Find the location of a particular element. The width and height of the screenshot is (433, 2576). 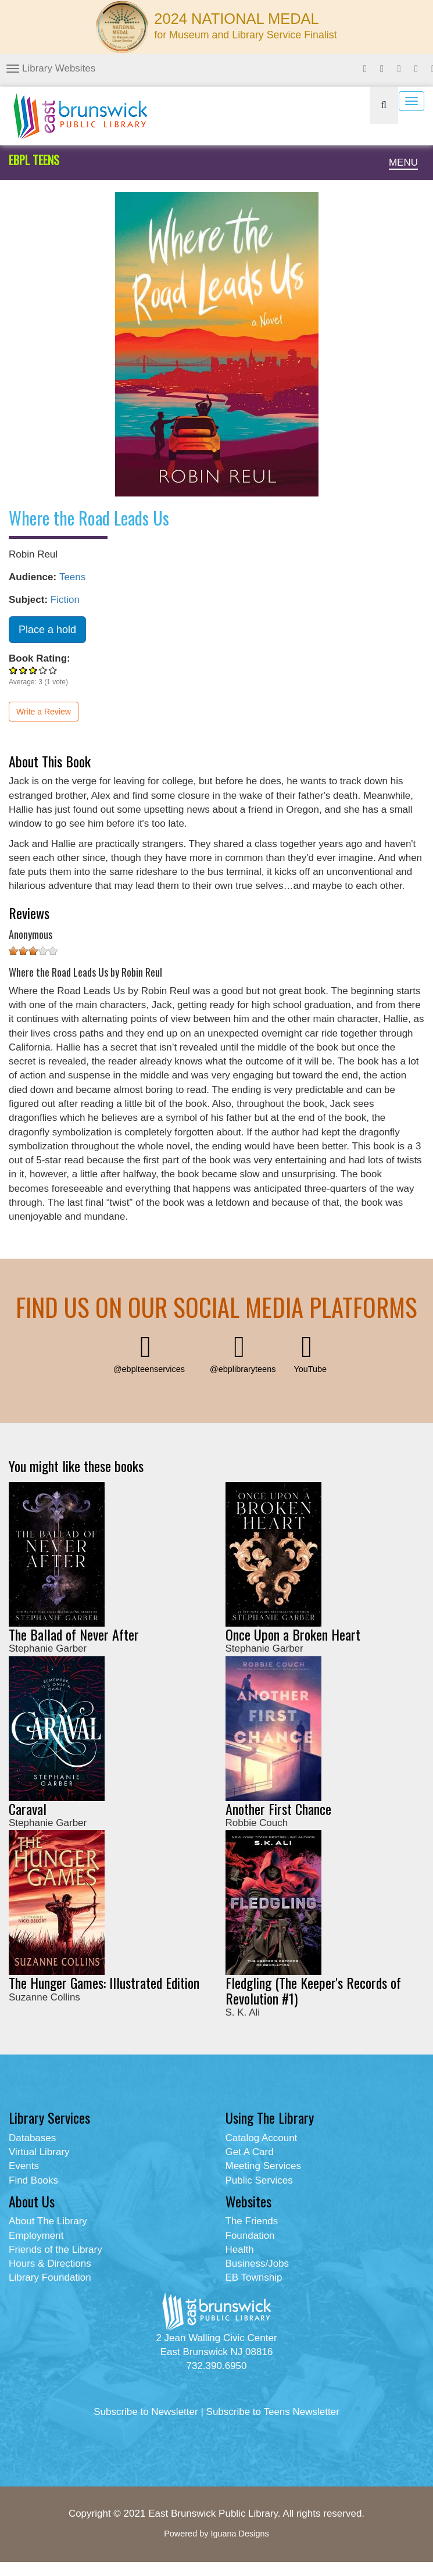

Fiction is located at coordinates (65, 599).